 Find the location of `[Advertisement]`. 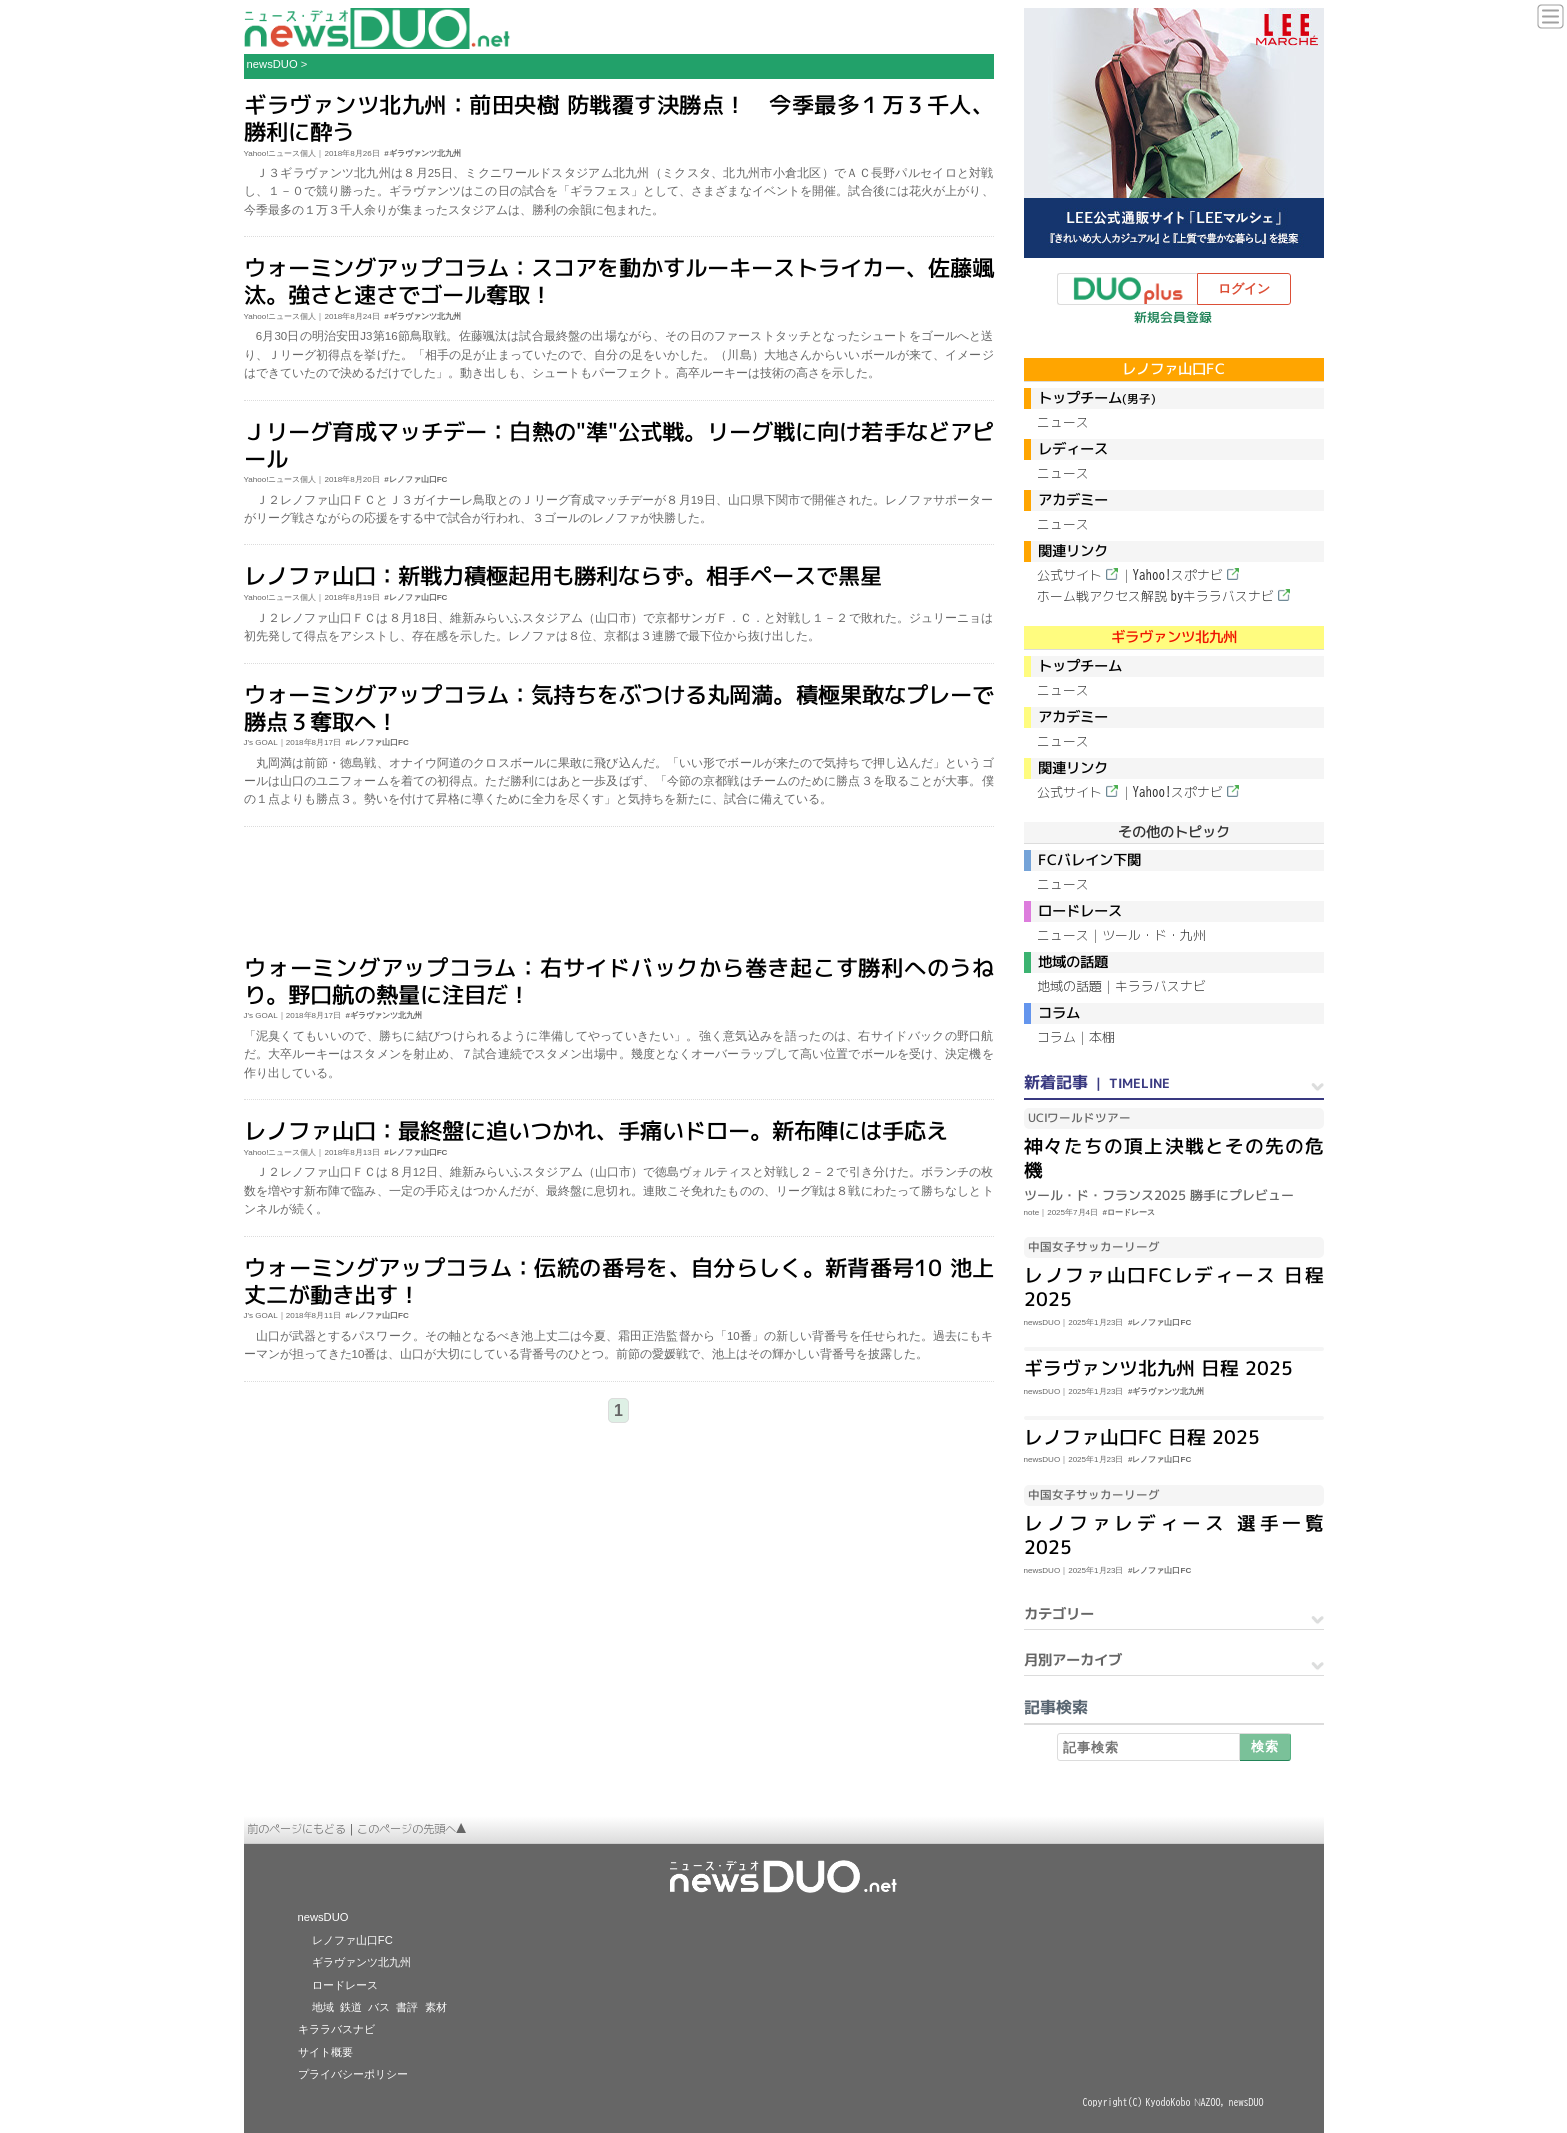

[Advertisement] is located at coordinates (618, 892).